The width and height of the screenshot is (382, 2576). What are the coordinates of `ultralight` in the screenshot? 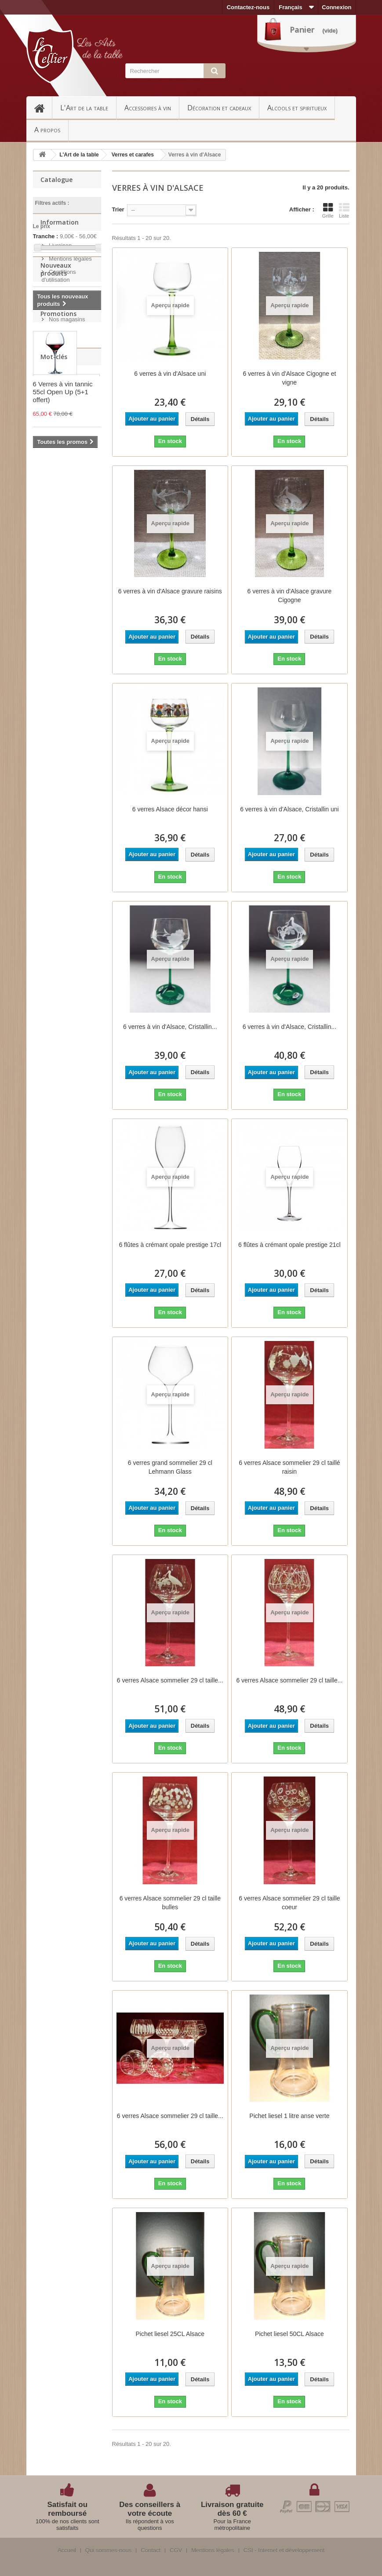 It's located at (49, 666).